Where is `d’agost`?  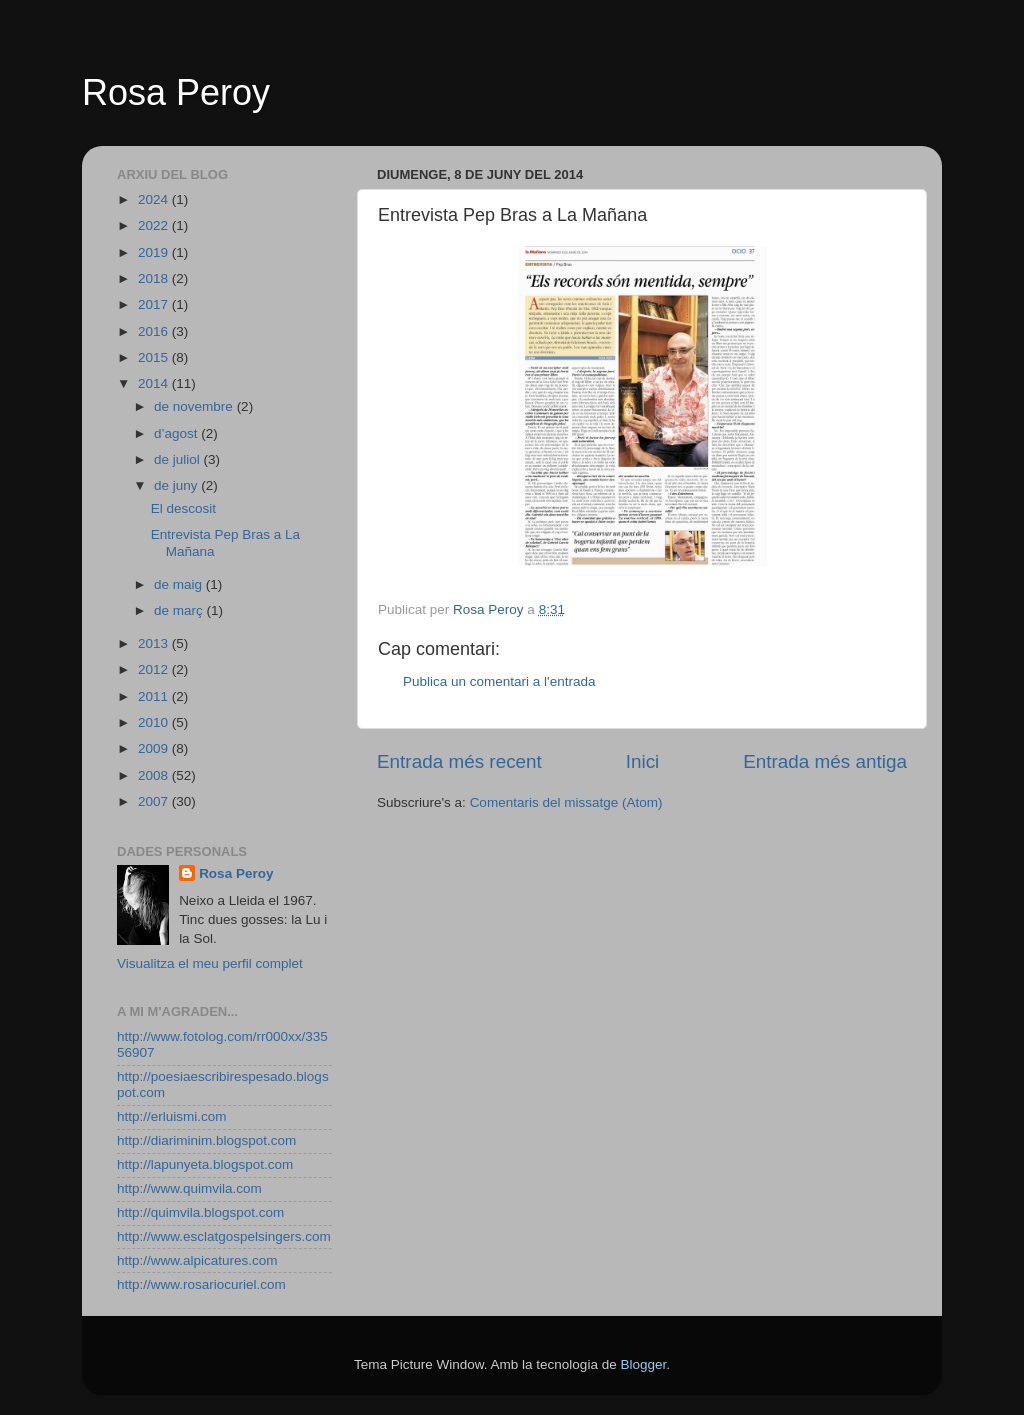
d’agost is located at coordinates (177, 433).